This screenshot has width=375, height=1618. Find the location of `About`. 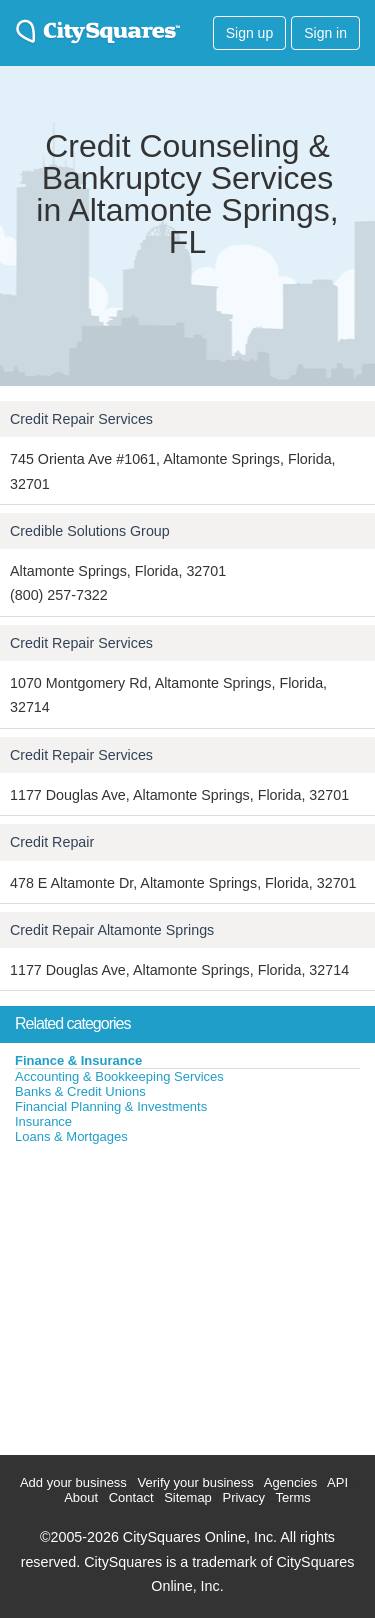

About is located at coordinates (81, 1497).